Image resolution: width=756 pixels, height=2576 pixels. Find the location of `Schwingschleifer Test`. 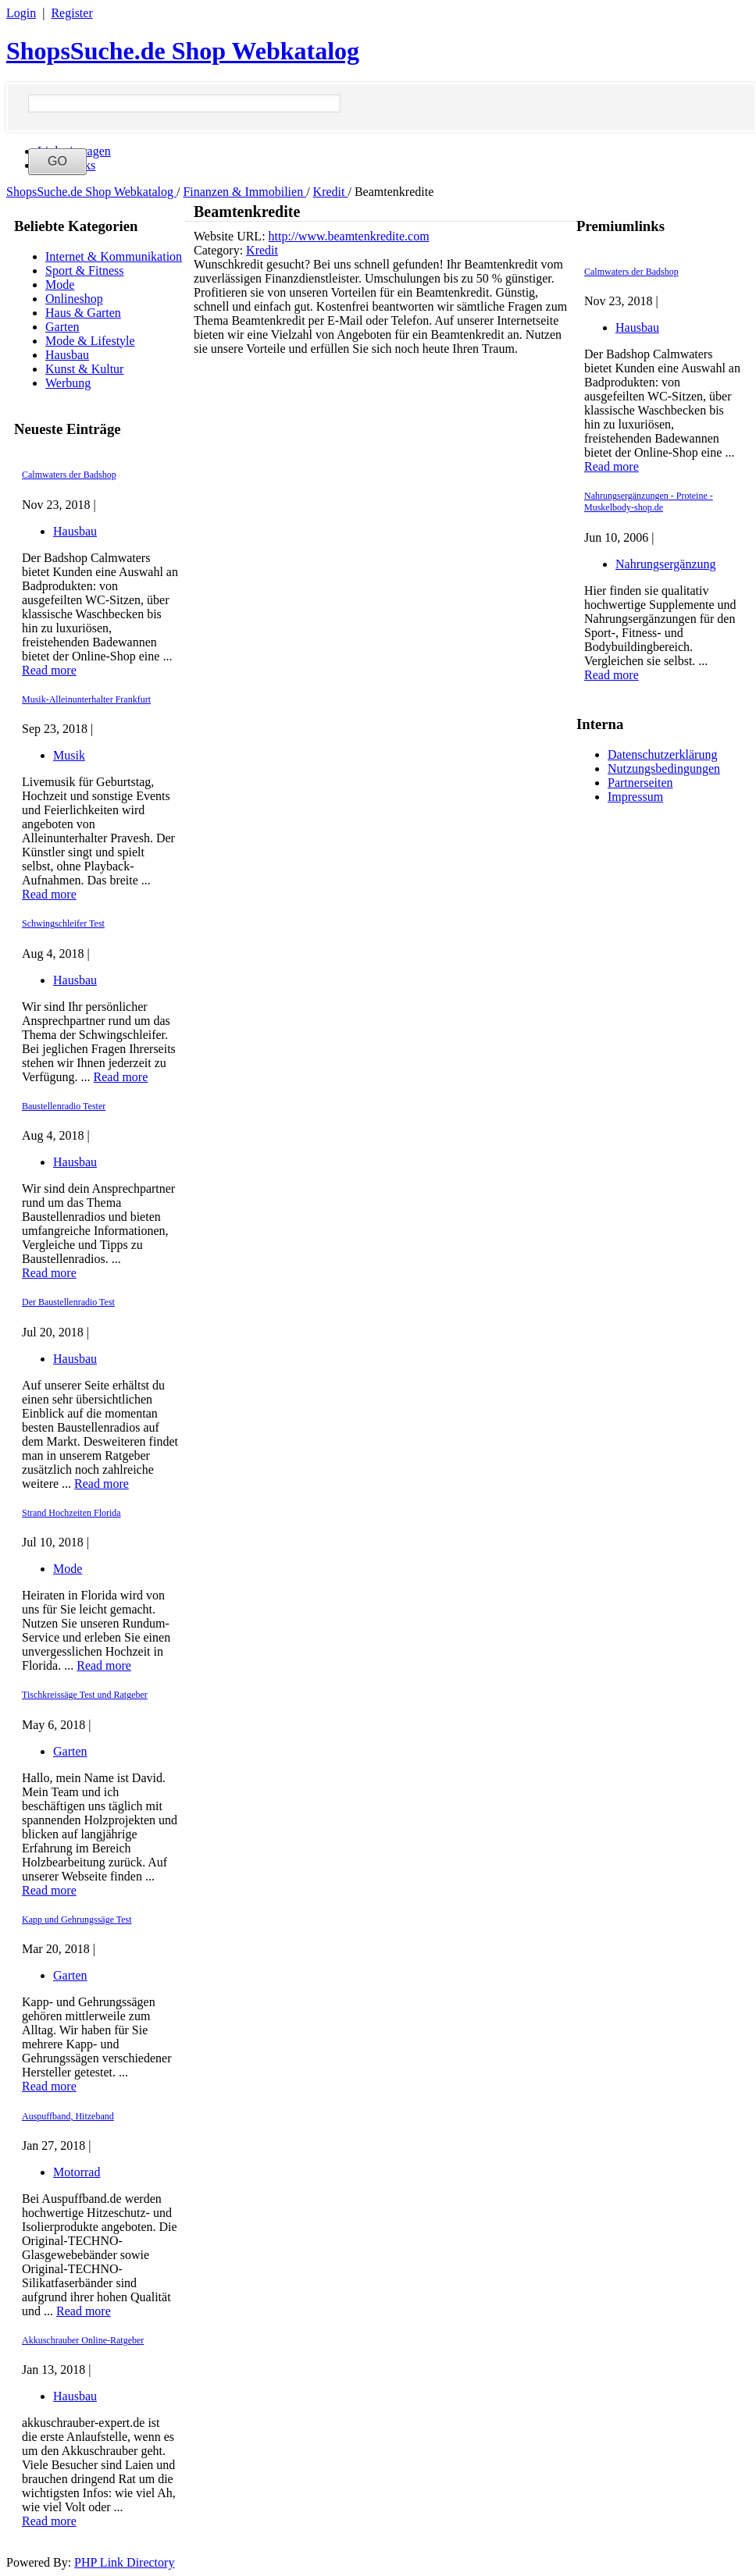

Schwingschleifer Test is located at coordinates (63, 923).